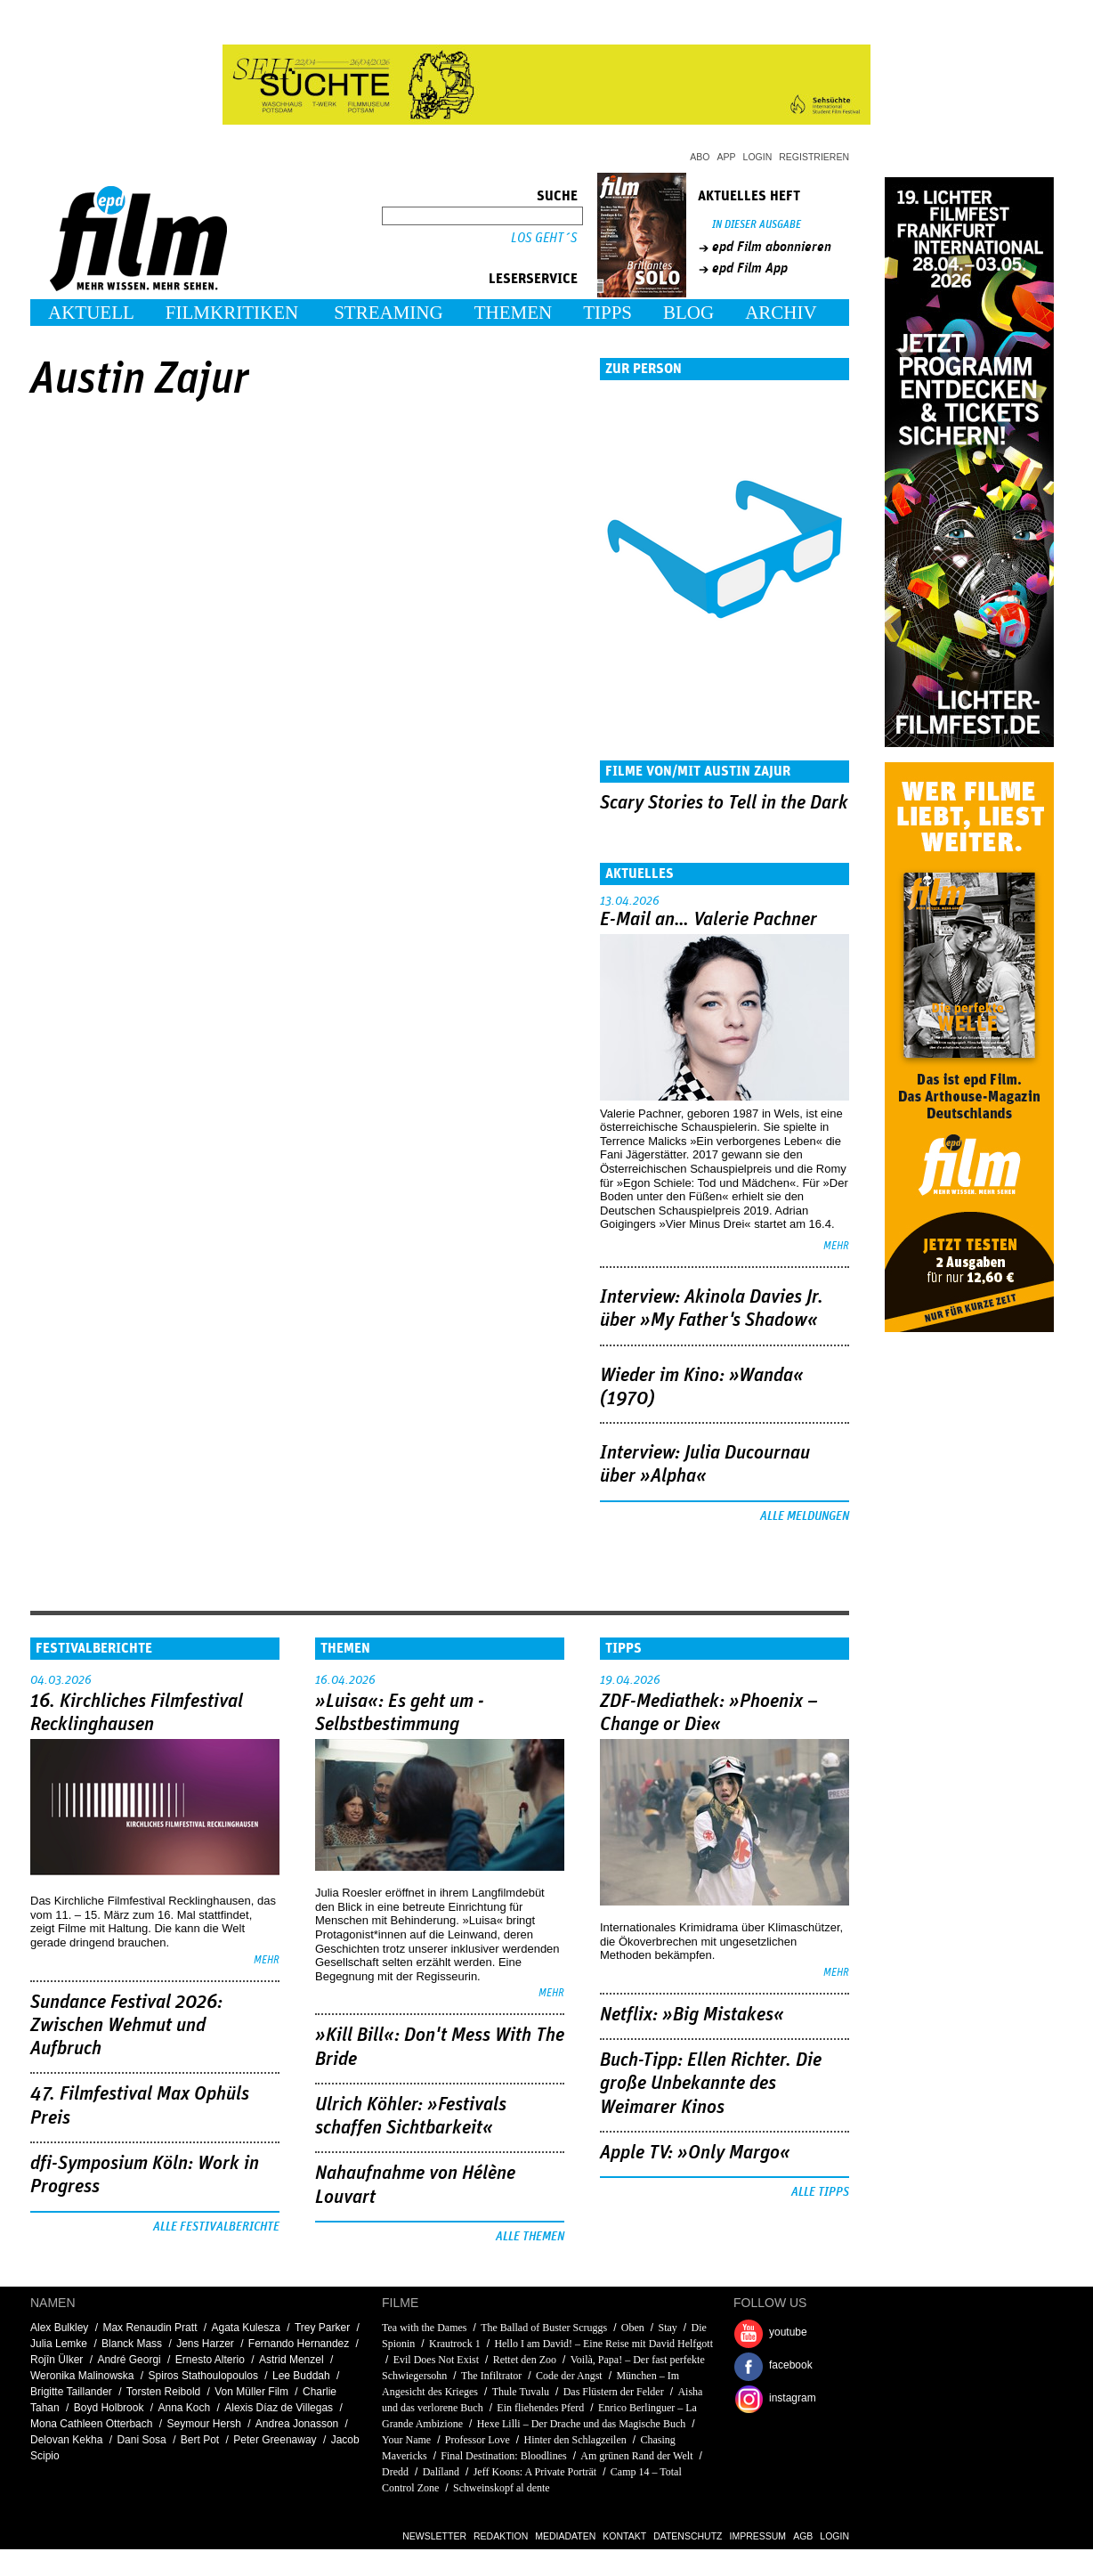 The height and width of the screenshot is (2576, 1093). I want to click on Dalíland, so click(441, 2472).